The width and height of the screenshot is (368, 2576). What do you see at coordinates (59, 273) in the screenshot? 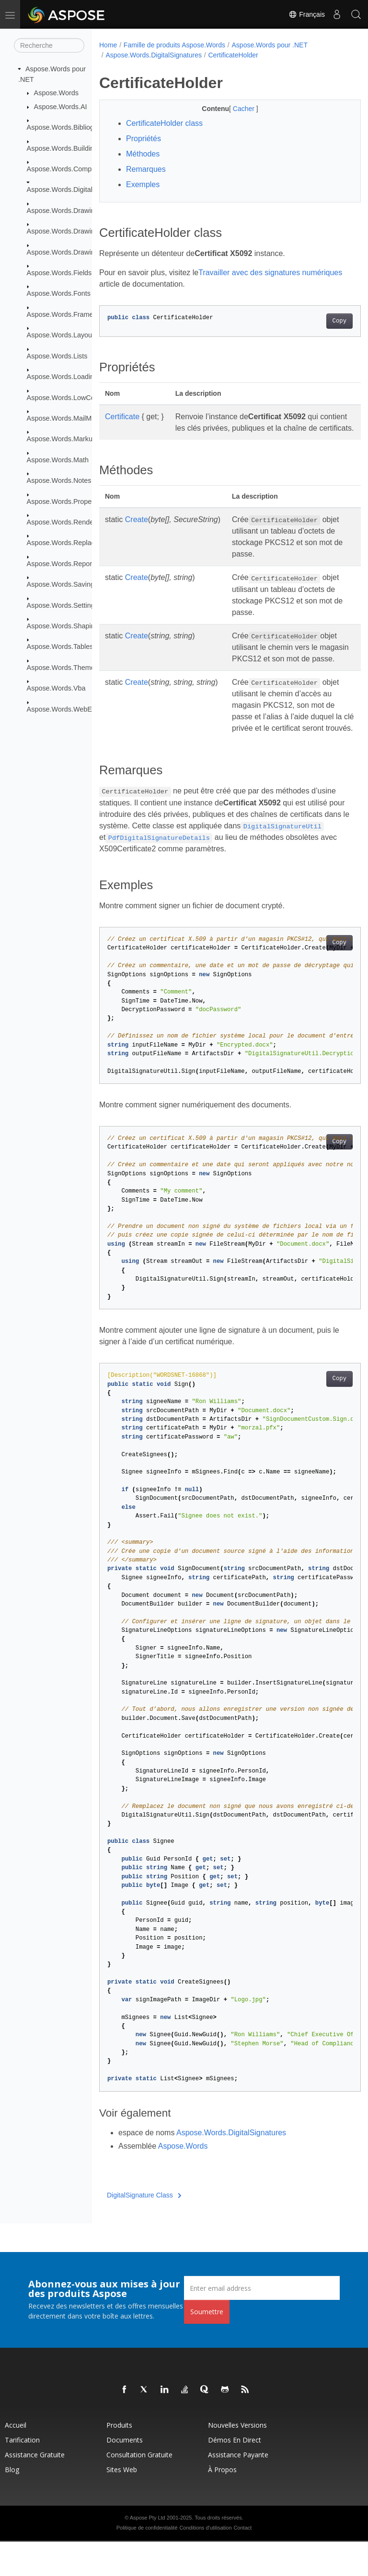
I see `Aspose.Words.Fields` at bounding box center [59, 273].